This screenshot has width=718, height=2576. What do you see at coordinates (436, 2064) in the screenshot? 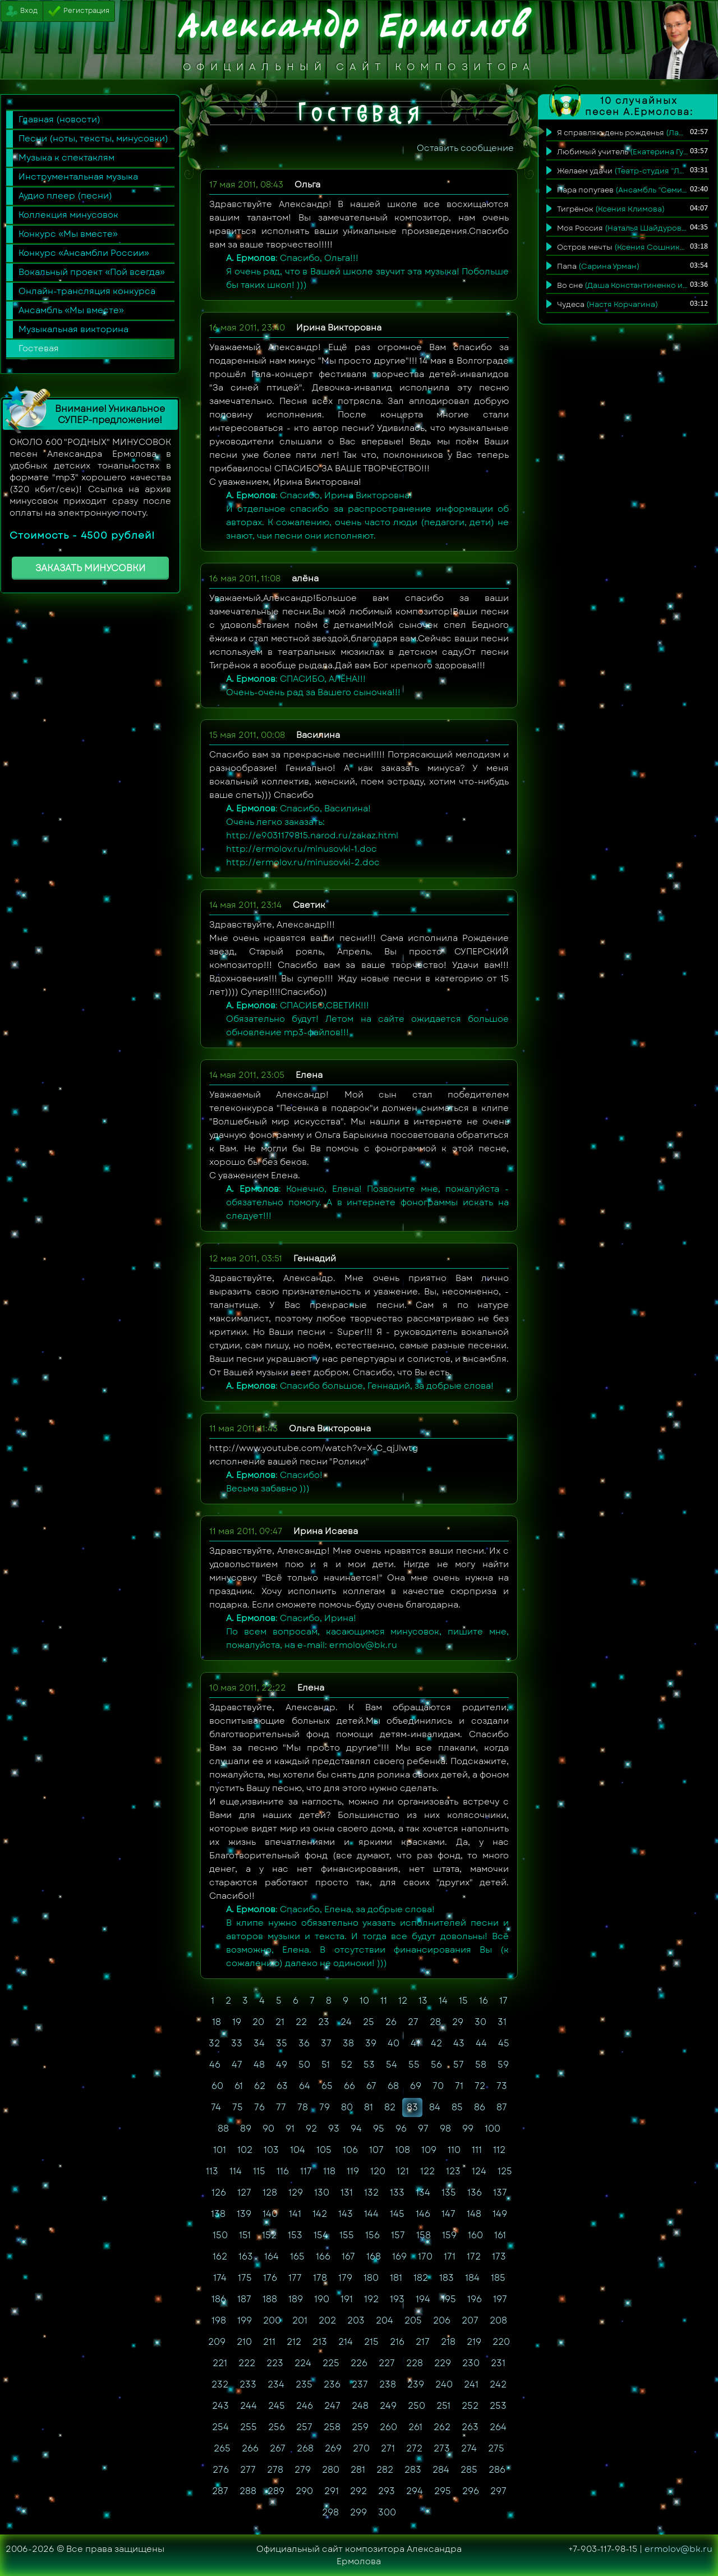
I see `56` at bounding box center [436, 2064].